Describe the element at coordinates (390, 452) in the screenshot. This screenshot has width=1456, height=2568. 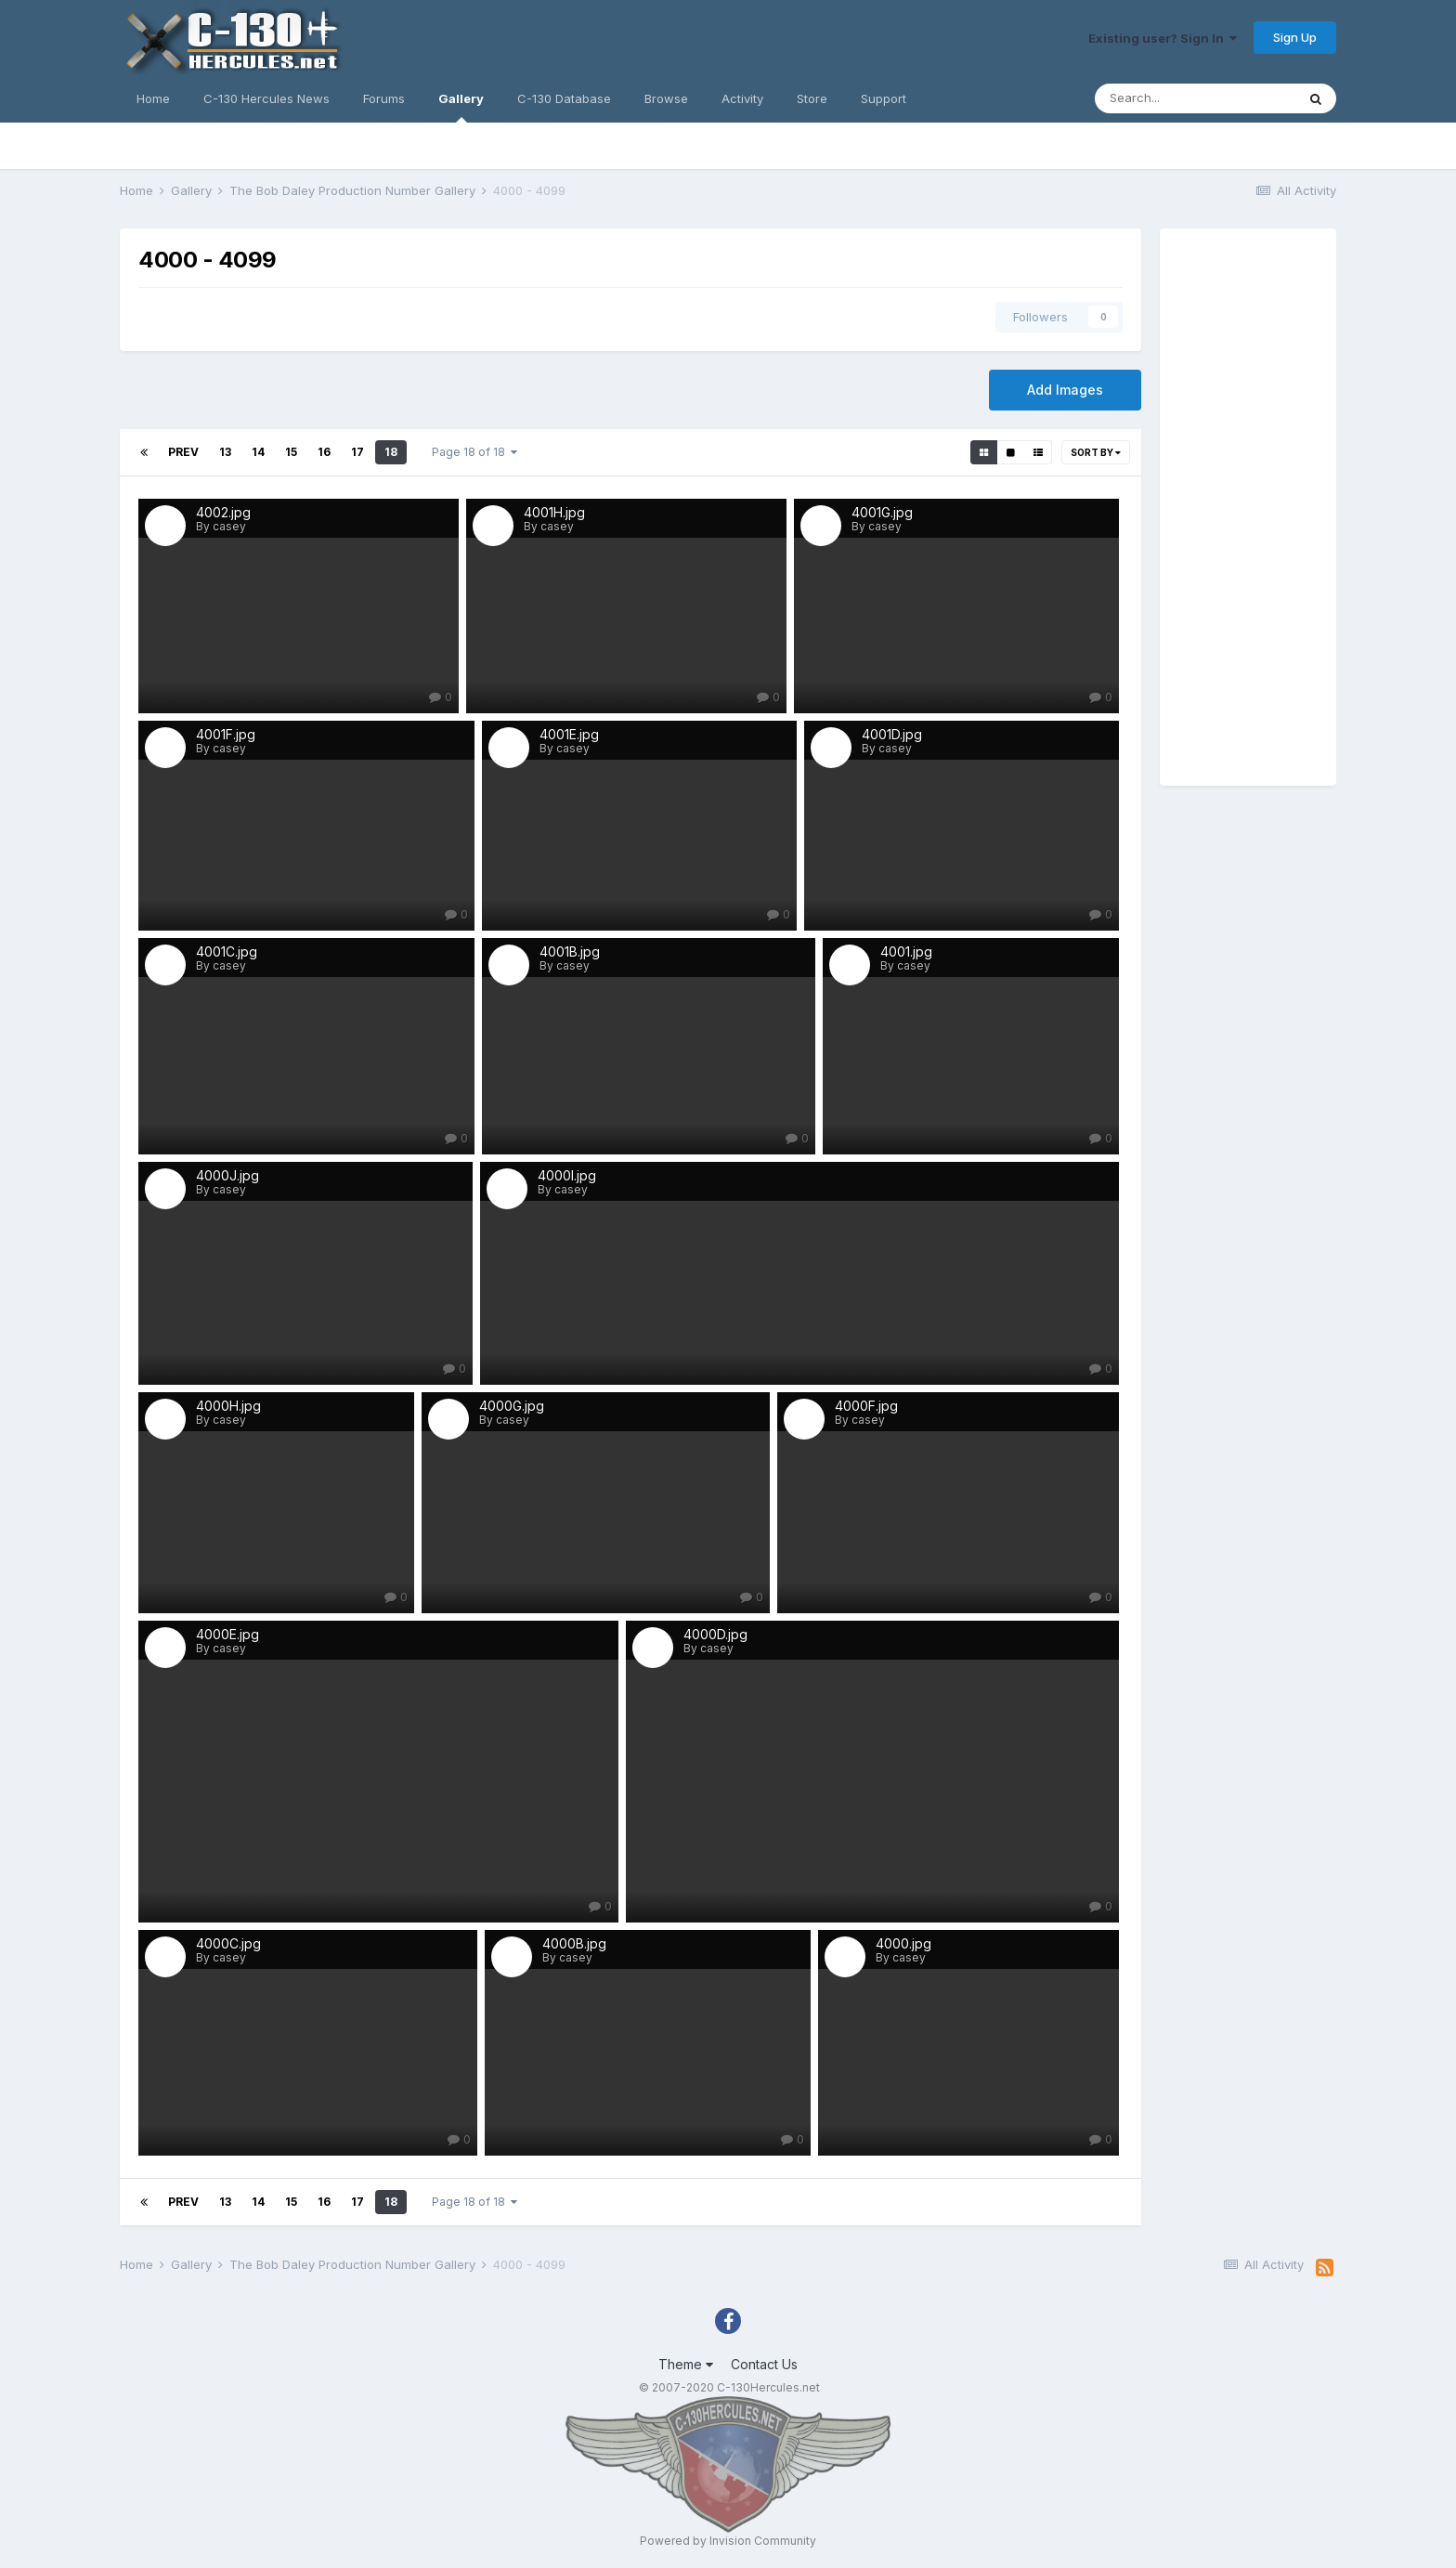
I see `18` at that location.